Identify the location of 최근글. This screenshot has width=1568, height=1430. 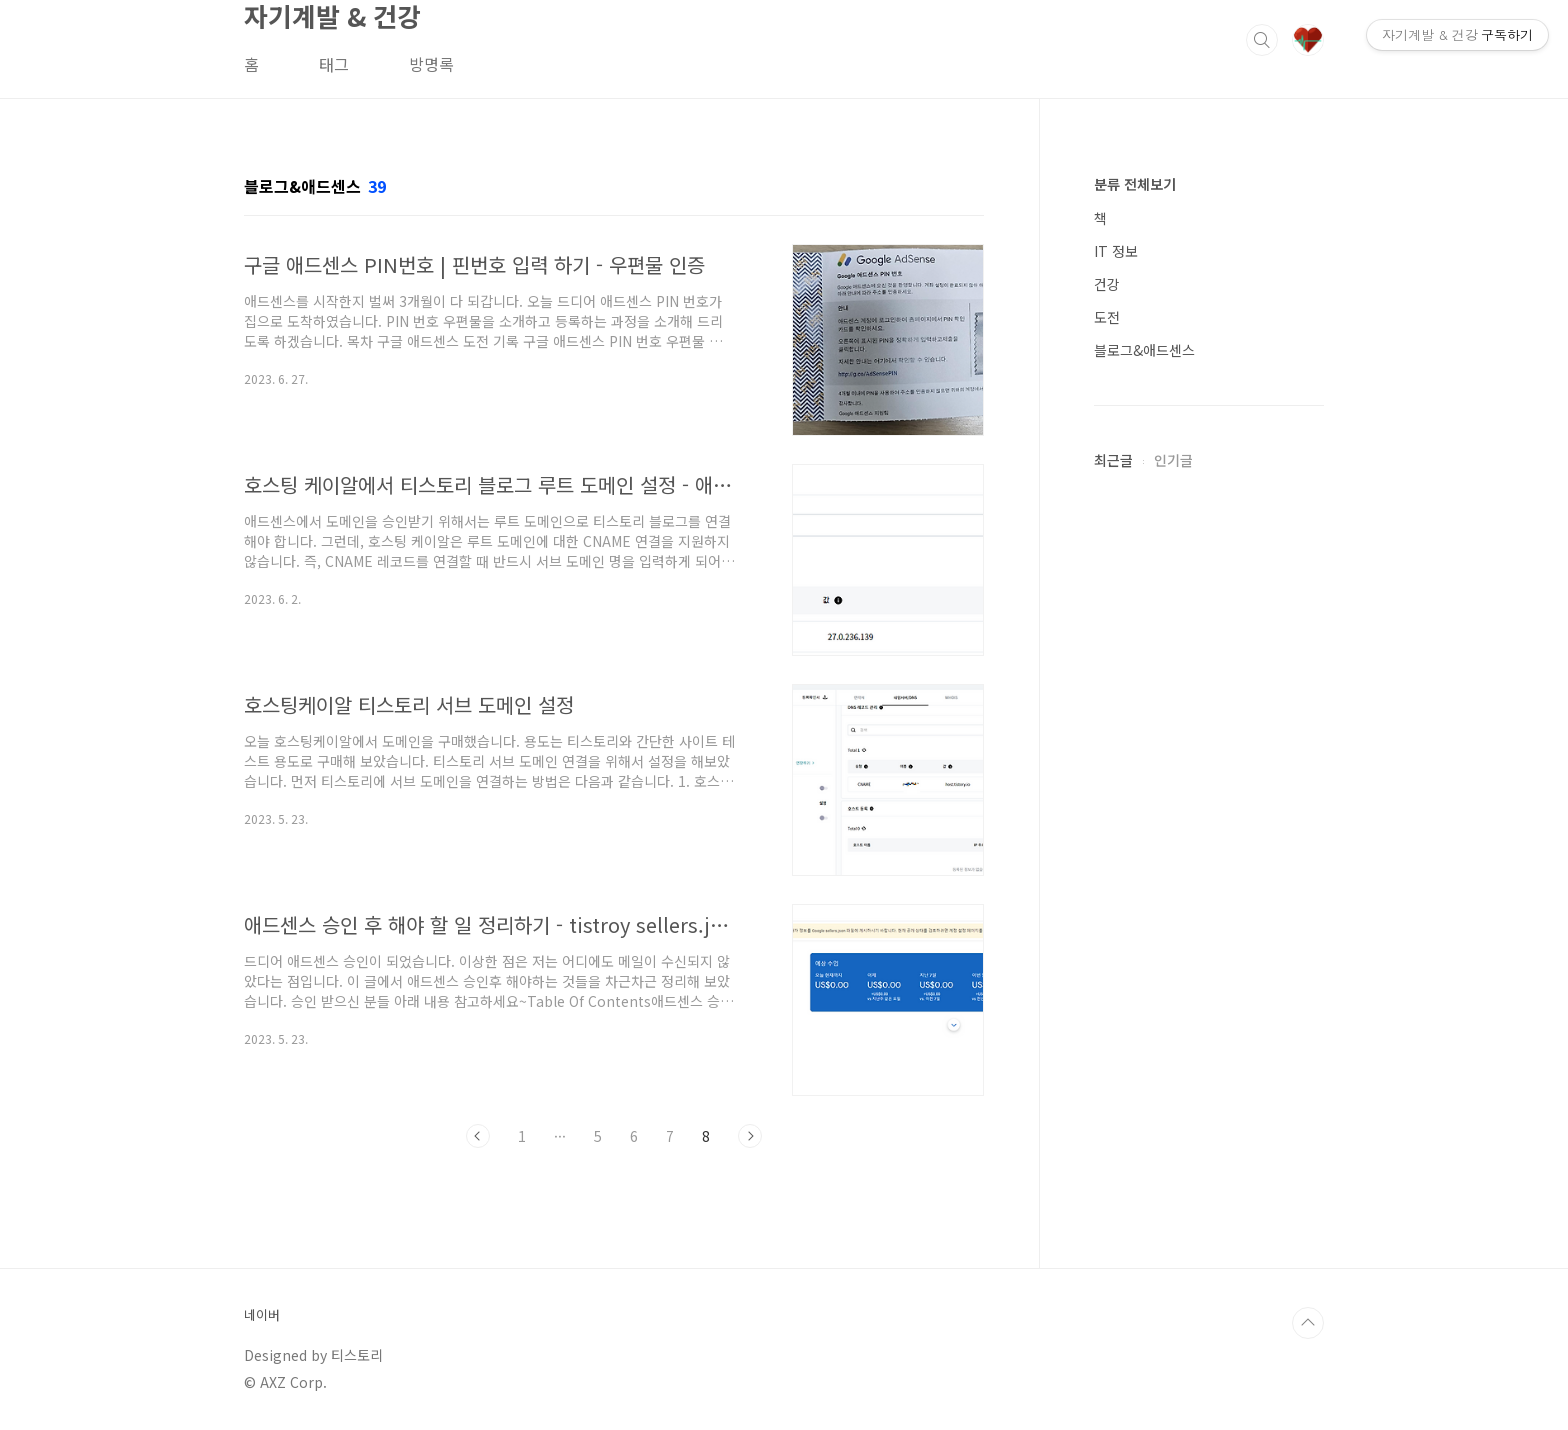
(1113, 460).